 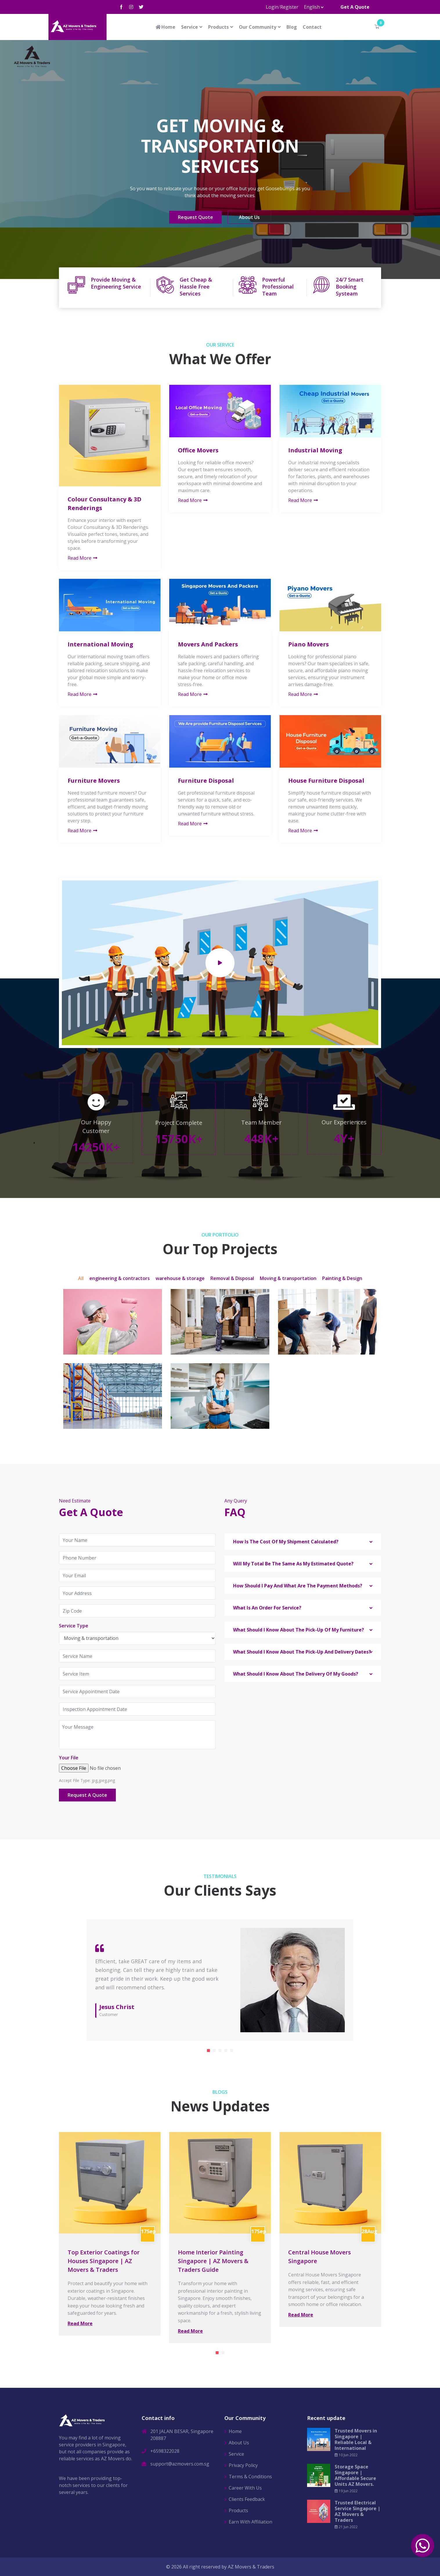 What do you see at coordinates (272, 7) in the screenshot?
I see `Login` at bounding box center [272, 7].